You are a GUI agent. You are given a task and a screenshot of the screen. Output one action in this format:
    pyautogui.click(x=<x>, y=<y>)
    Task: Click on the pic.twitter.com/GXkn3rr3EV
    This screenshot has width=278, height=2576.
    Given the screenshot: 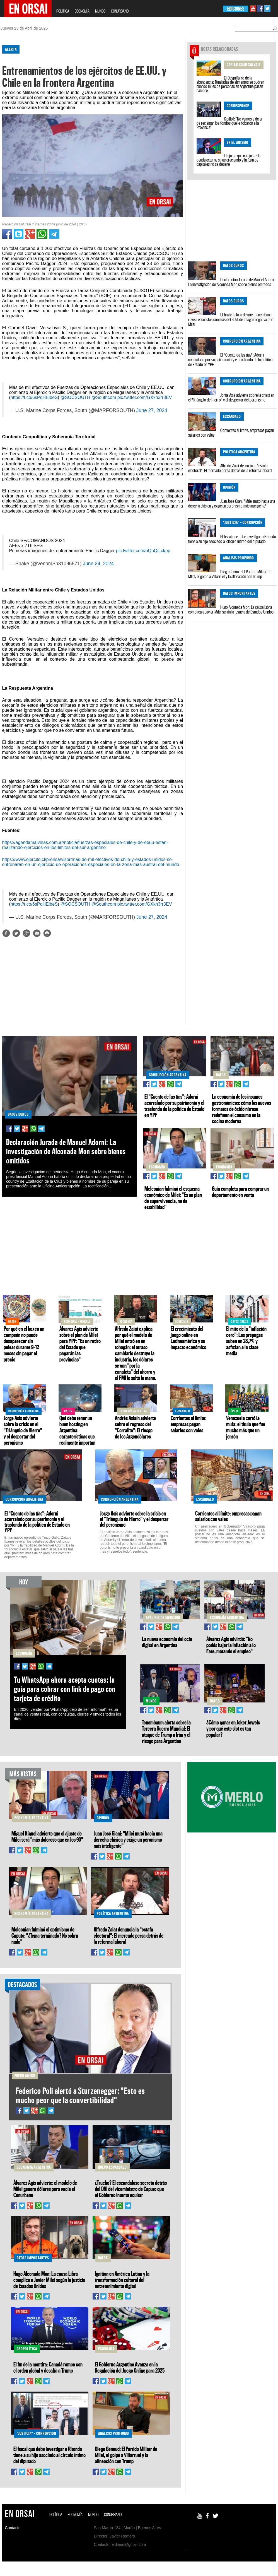 What is the action you would take?
    pyautogui.click(x=144, y=397)
    